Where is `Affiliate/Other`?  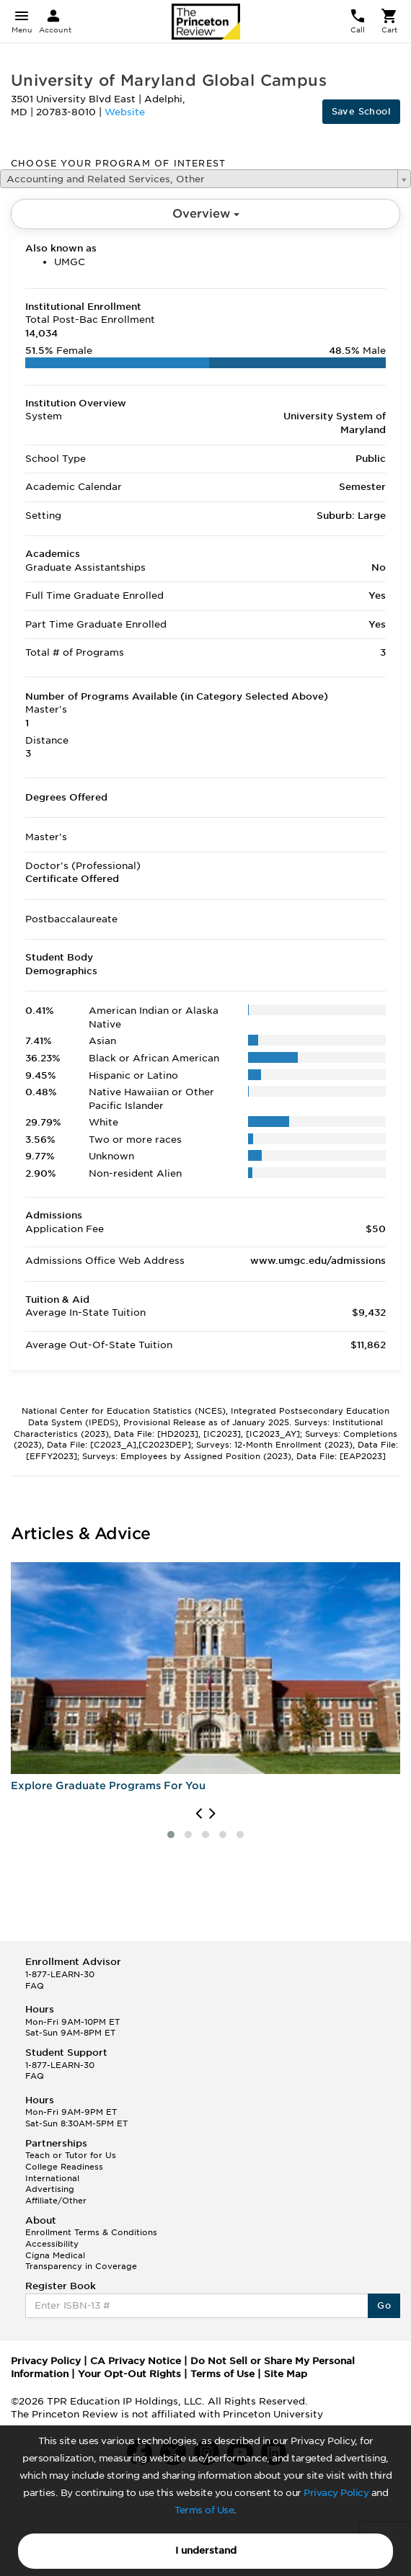 Affiliate/Other is located at coordinates (56, 2201).